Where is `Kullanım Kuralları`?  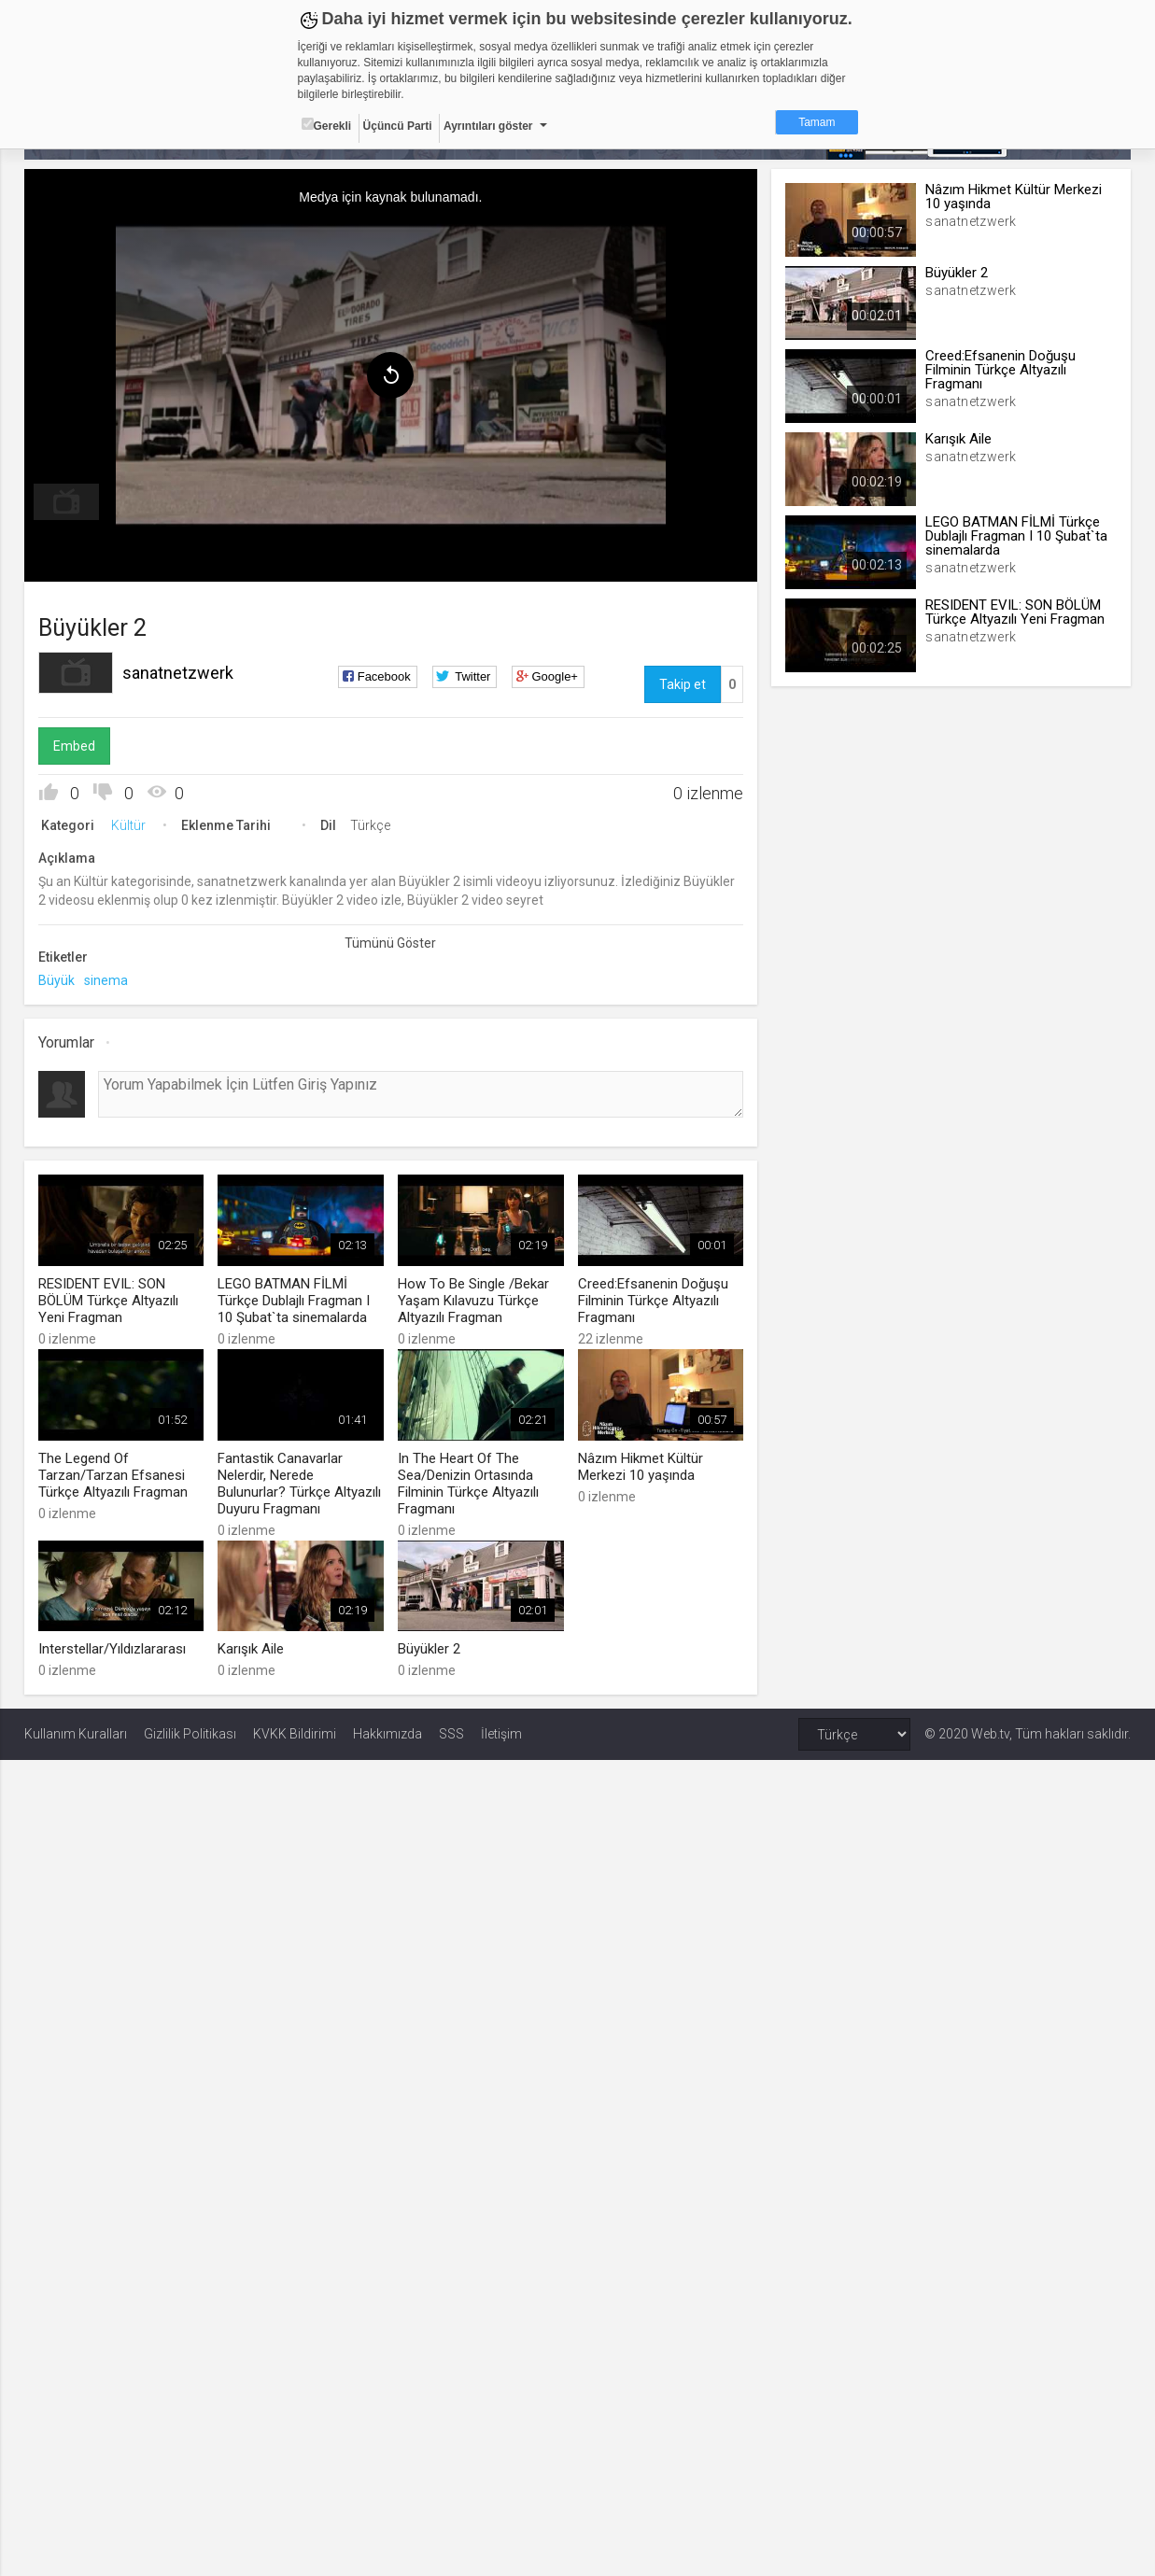
Kullanım Kuralları is located at coordinates (75, 1733).